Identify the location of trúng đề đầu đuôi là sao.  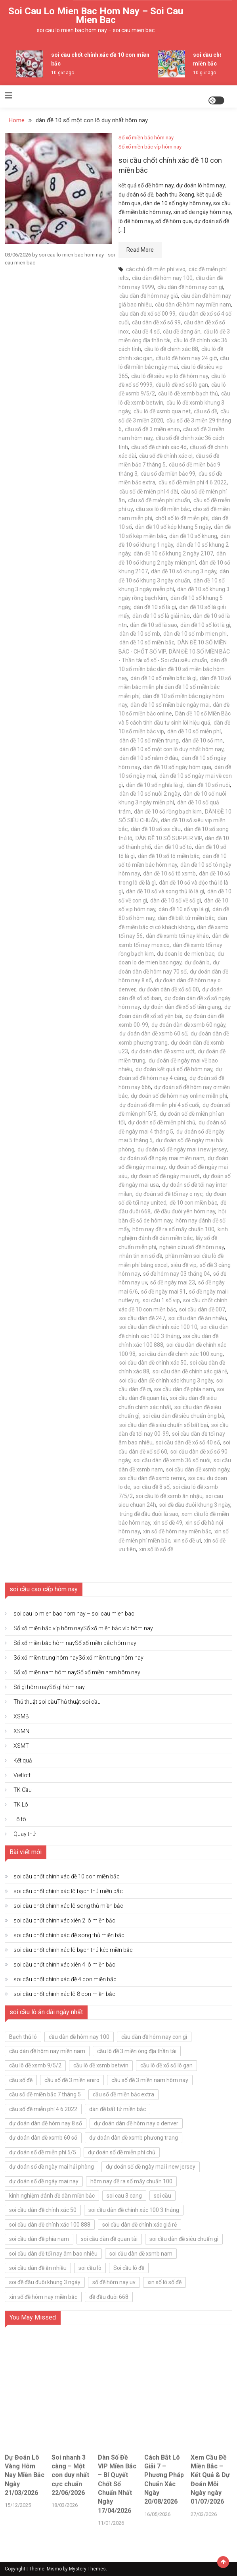
(148, 1514).